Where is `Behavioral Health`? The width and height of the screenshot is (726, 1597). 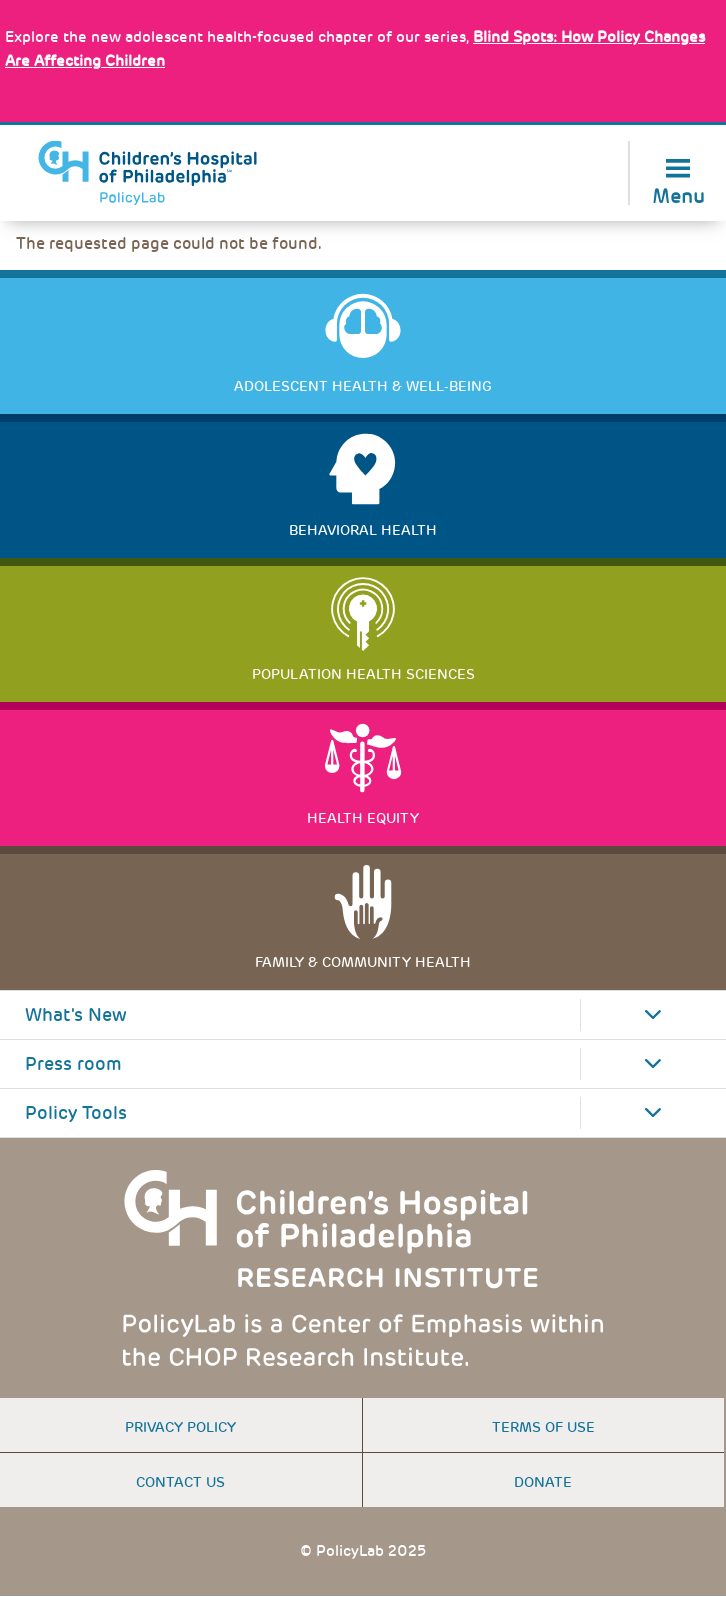 Behavioral Health is located at coordinates (363, 530).